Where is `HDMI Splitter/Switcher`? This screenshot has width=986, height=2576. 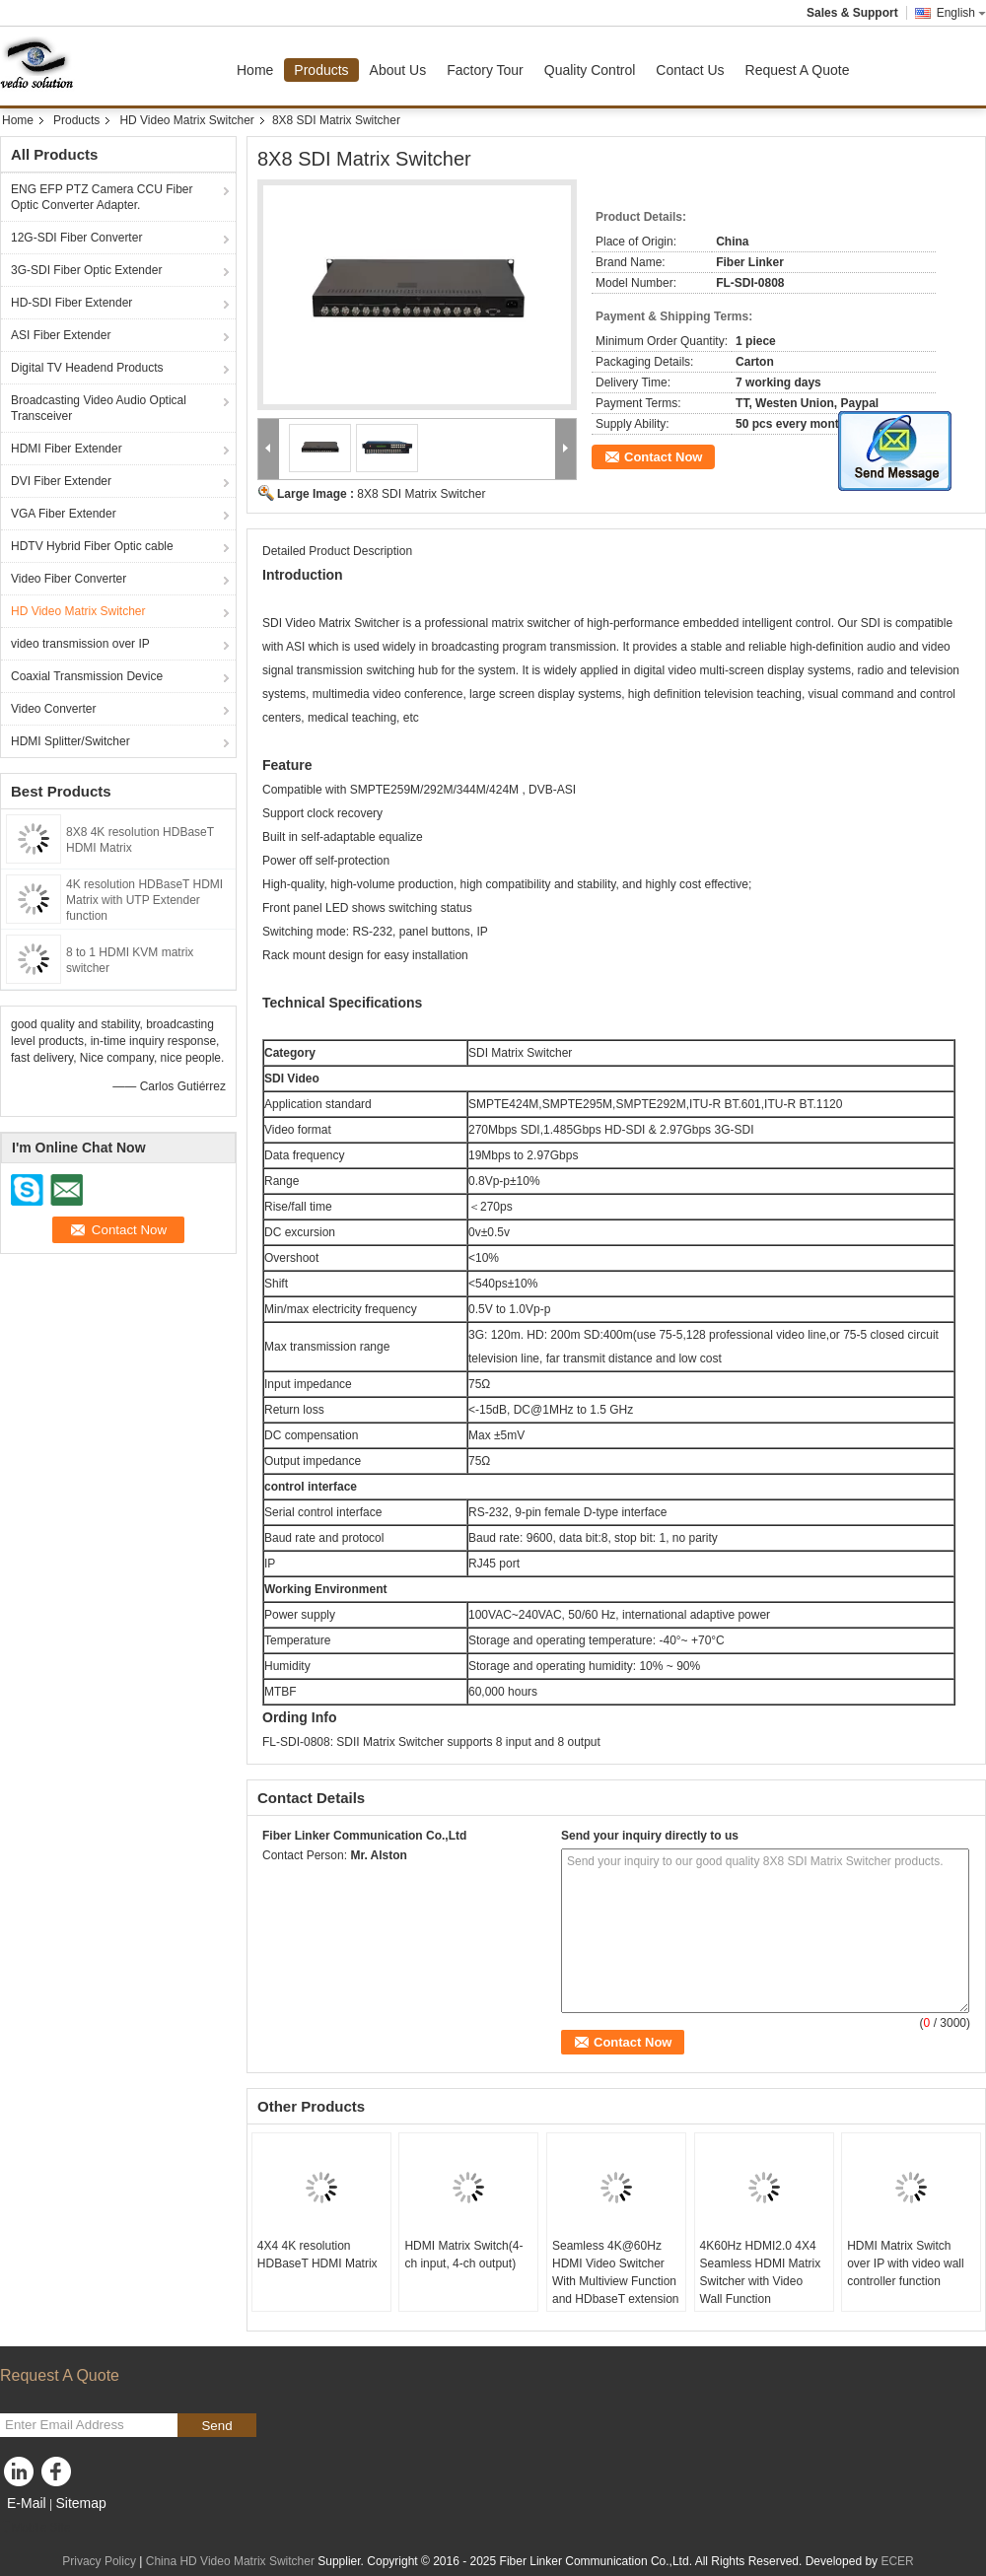 HDMI Splitter/Switcher is located at coordinates (70, 741).